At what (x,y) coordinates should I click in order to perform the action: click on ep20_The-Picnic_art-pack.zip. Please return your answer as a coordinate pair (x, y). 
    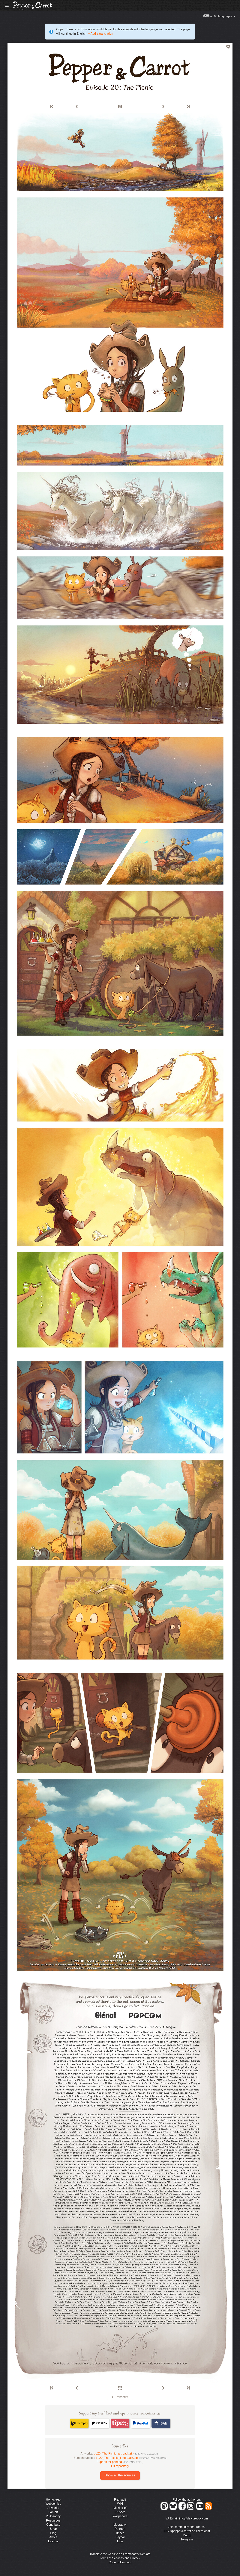
    Looking at the image, I should click on (127, 2453).